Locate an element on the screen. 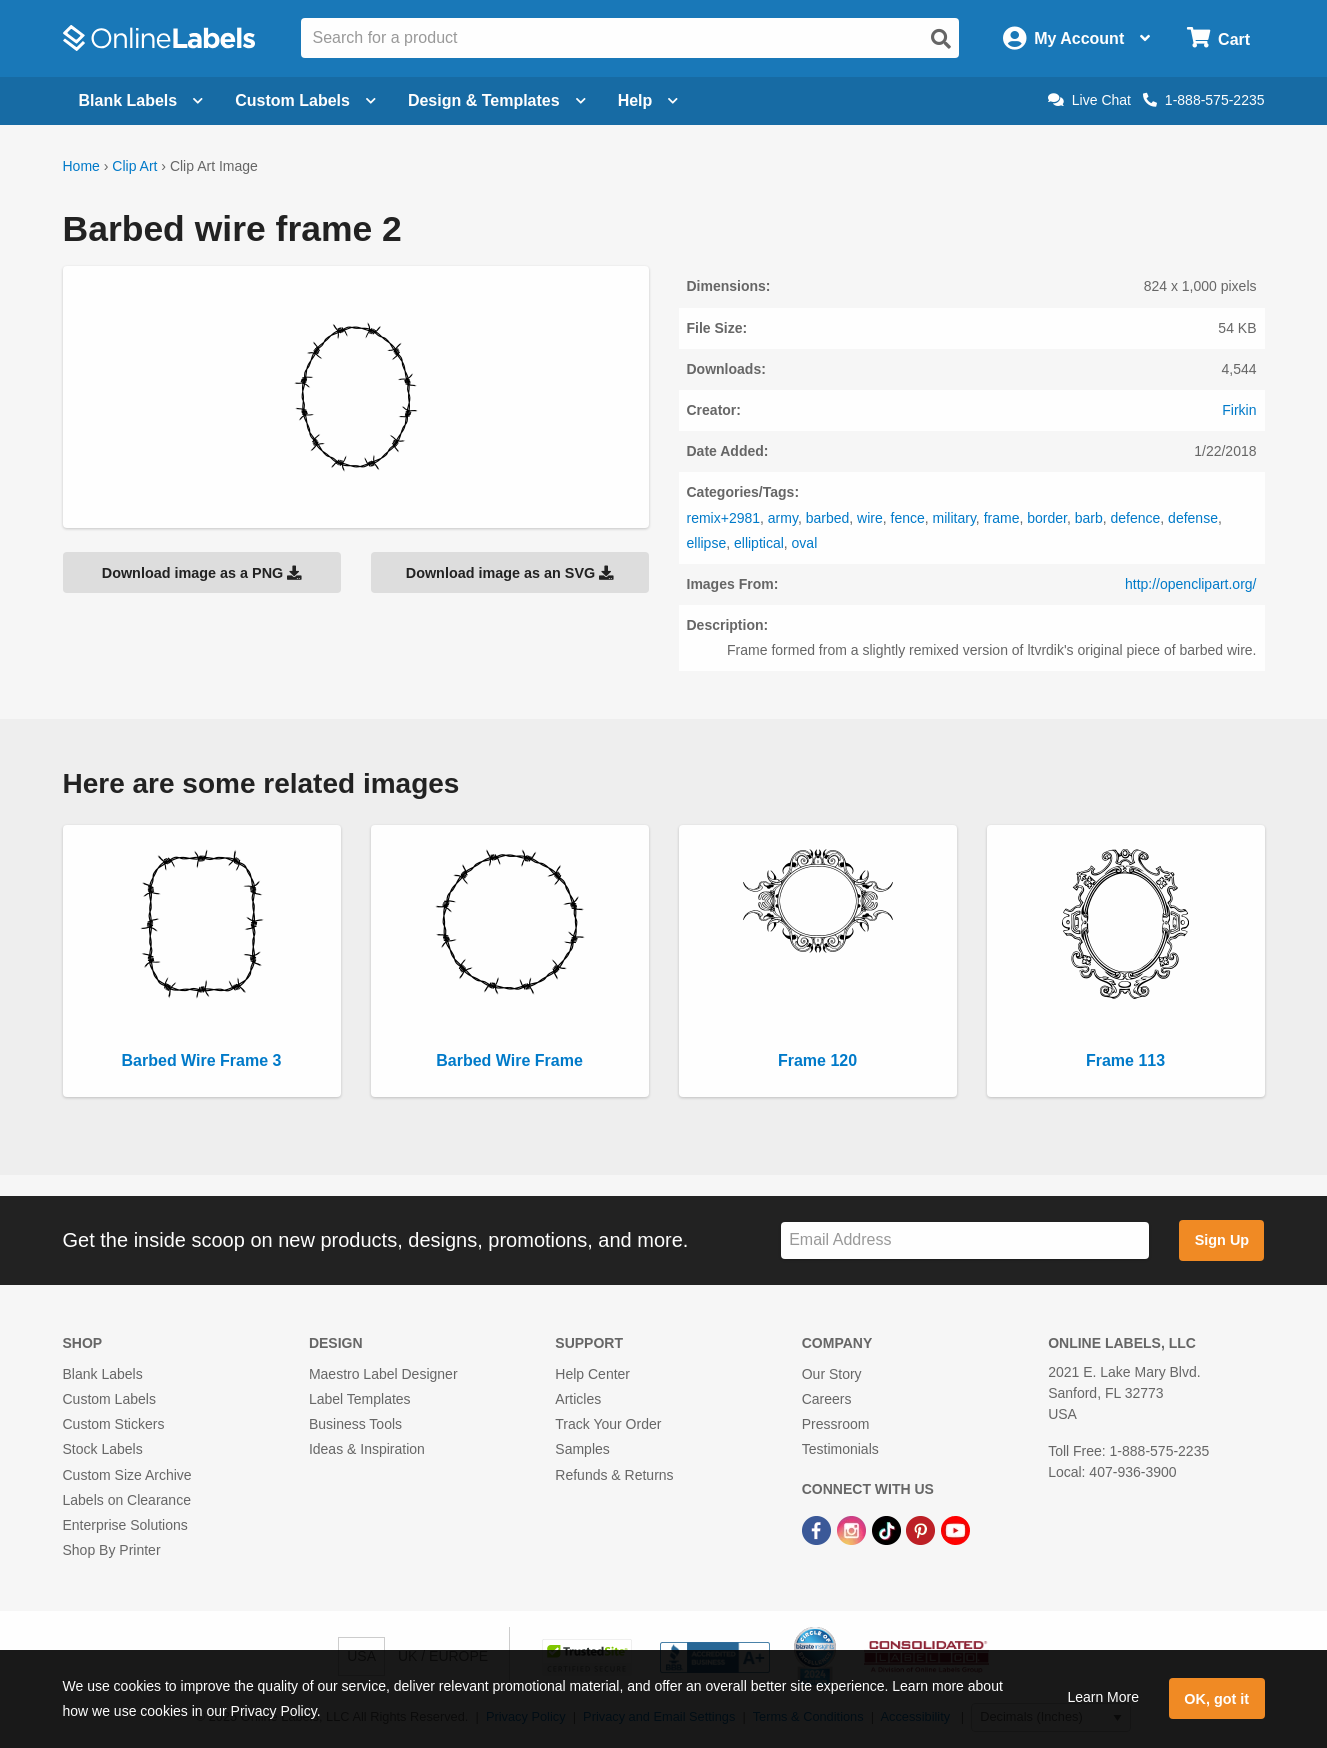 The width and height of the screenshot is (1327, 1748). Custom Labels [Open blank sheet labels menu] is located at coordinates (305, 100).